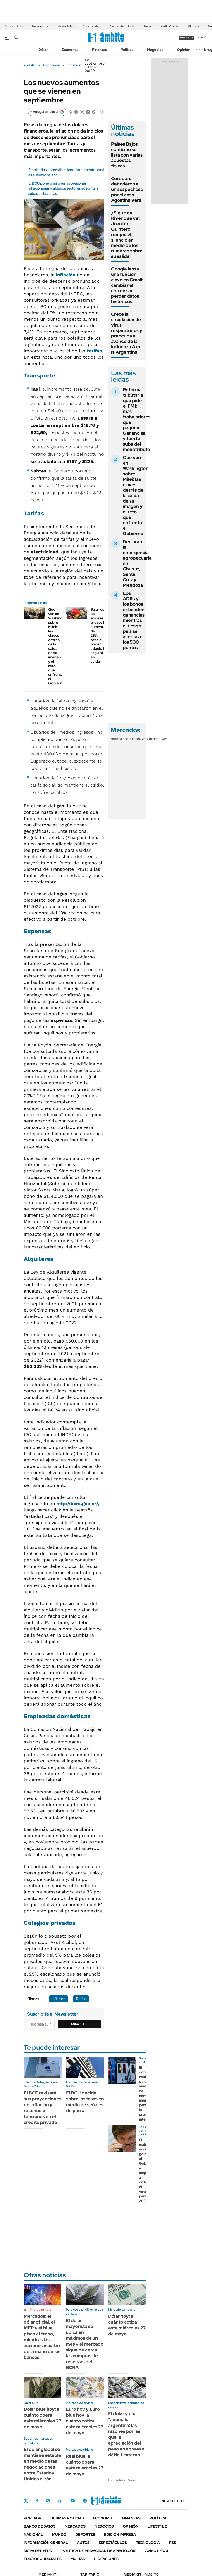 The image size is (212, 2576). What do you see at coordinates (85, 2101) in the screenshot?
I see `El BCU decide sobre las tasas en medio de señales de pausa` at bounding box center [85, 2101].